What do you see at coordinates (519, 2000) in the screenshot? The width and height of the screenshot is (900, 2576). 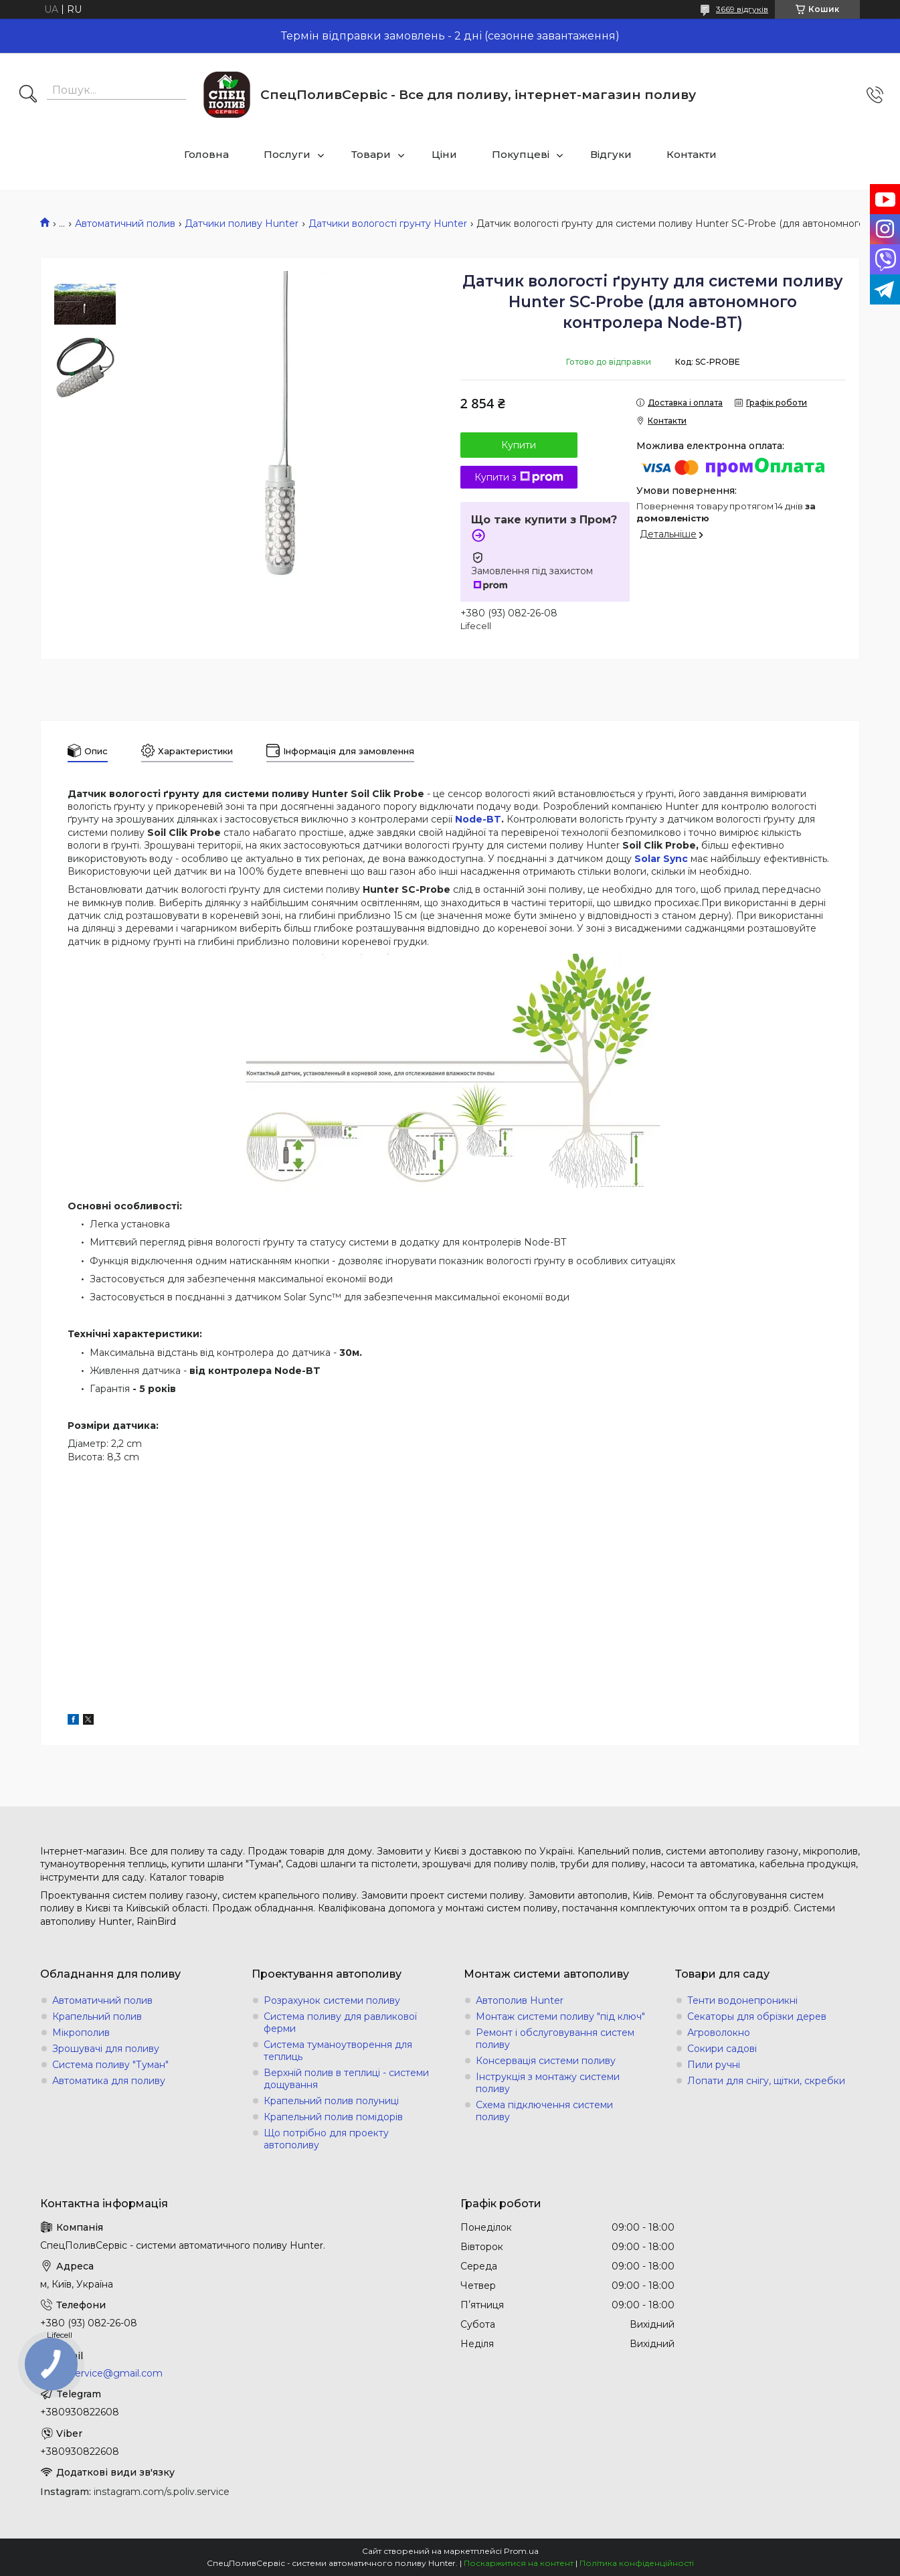 I see `Автополив Hunter` at bounding box center [519, 2000].